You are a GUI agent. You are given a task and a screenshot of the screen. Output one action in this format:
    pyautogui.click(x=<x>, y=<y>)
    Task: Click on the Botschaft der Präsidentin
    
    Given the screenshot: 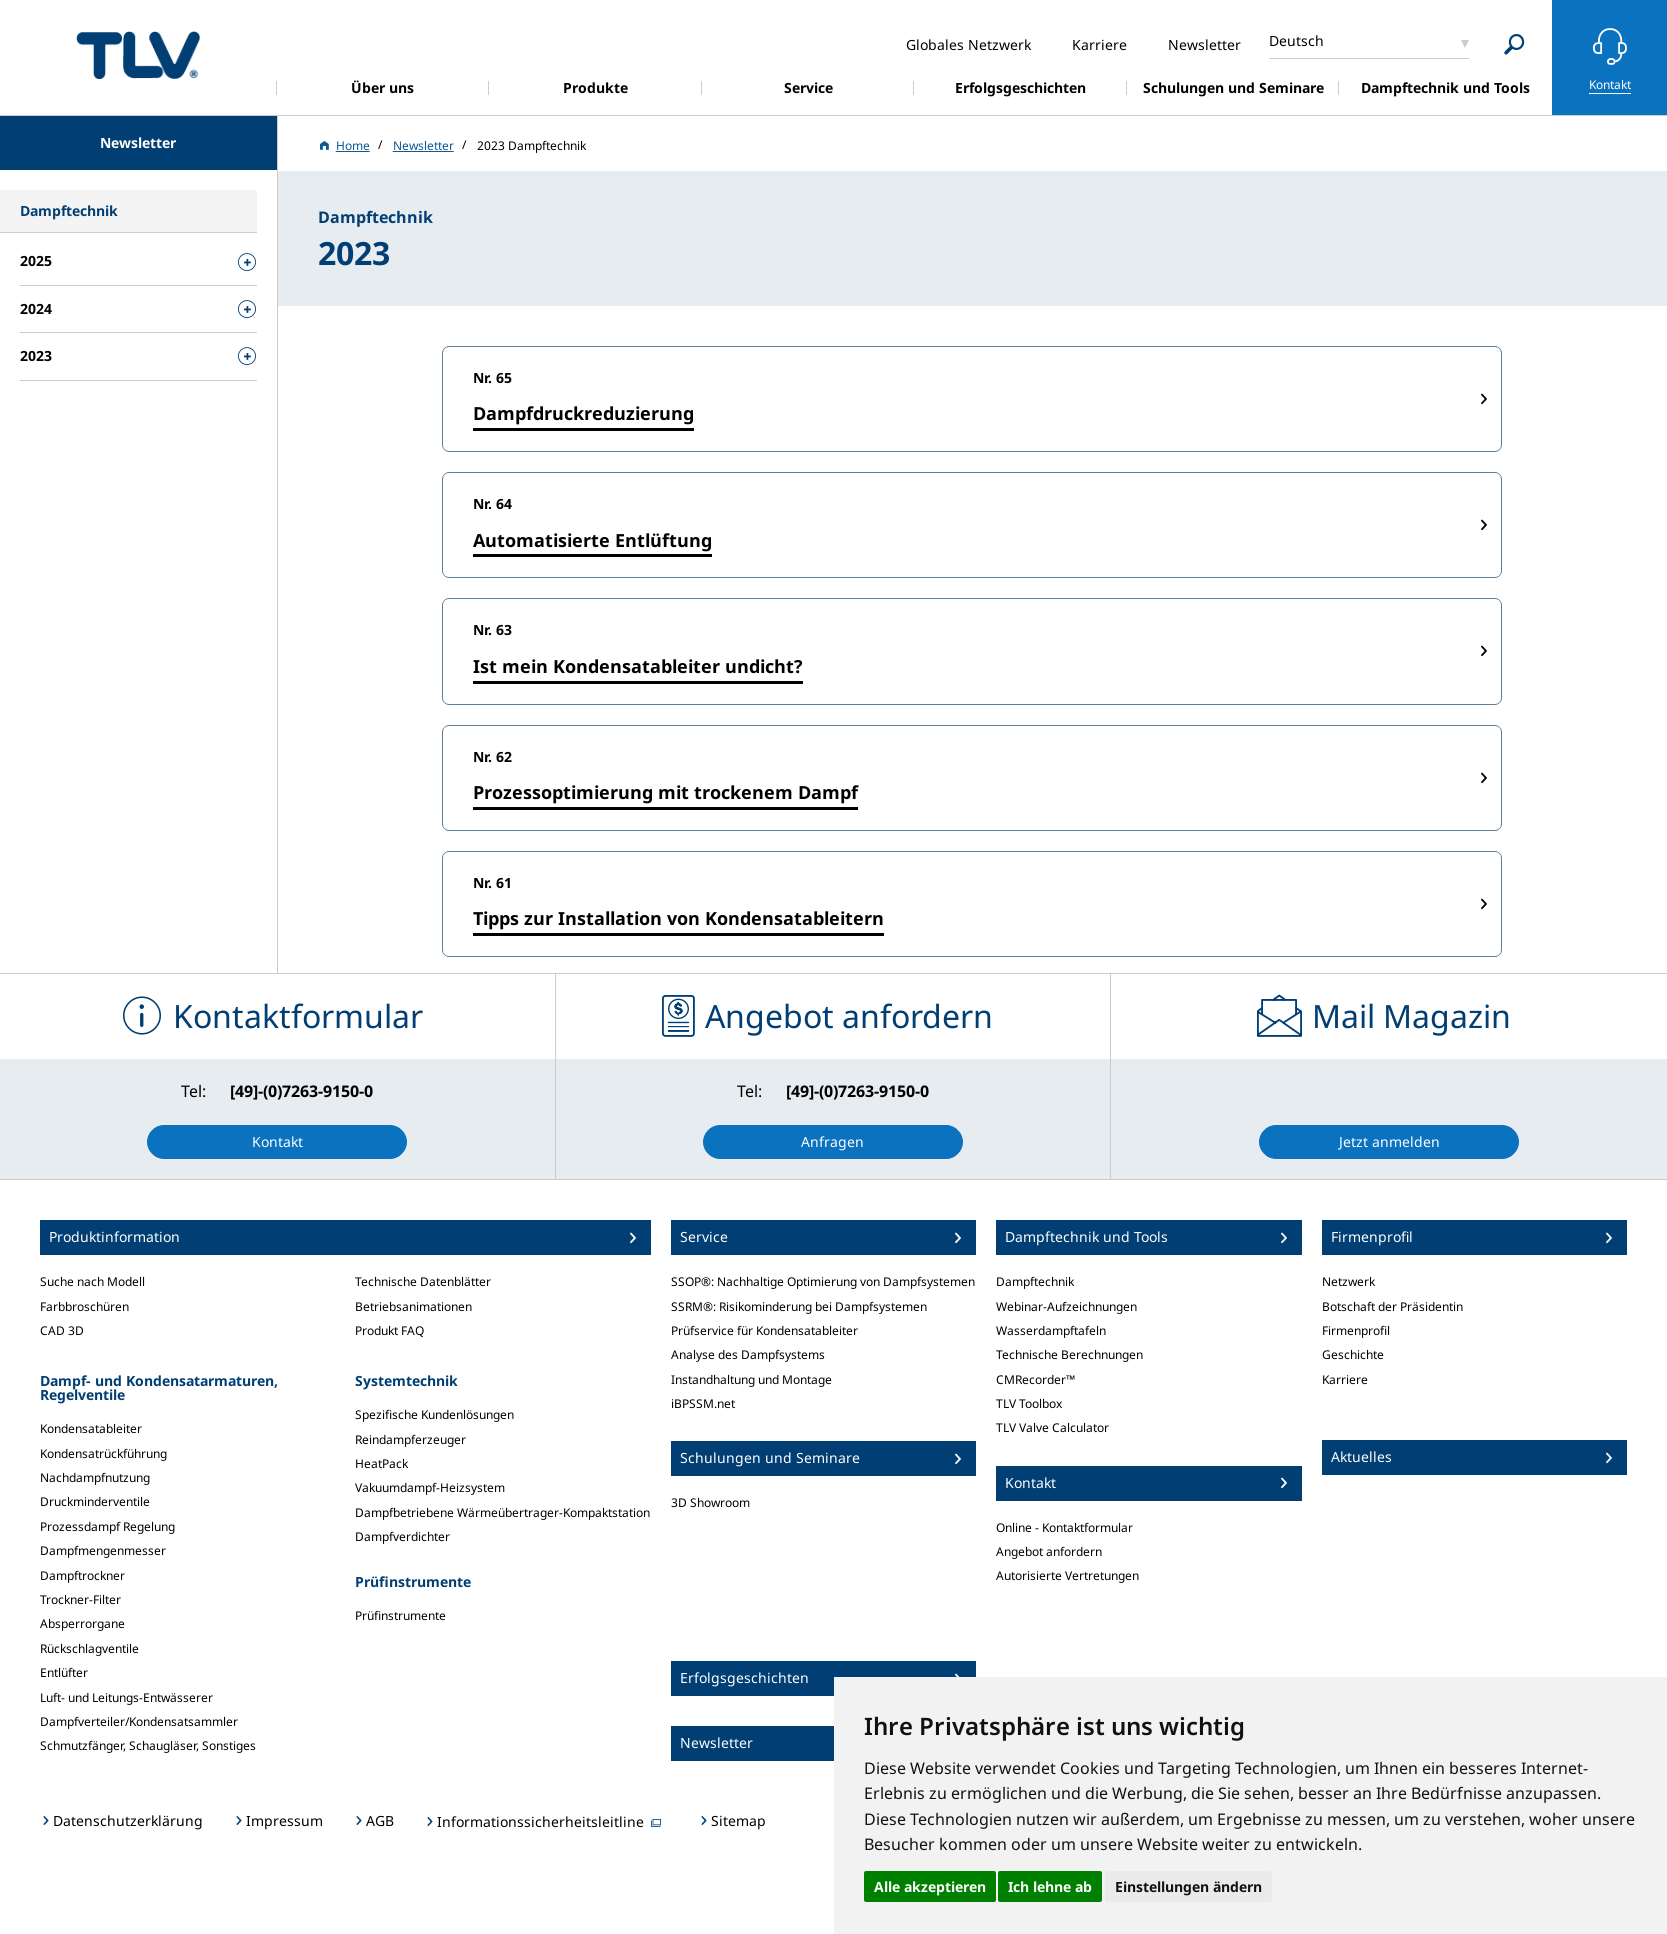 What is the action you would take?
    pyautogui.click(x=1392, y=1306)
    